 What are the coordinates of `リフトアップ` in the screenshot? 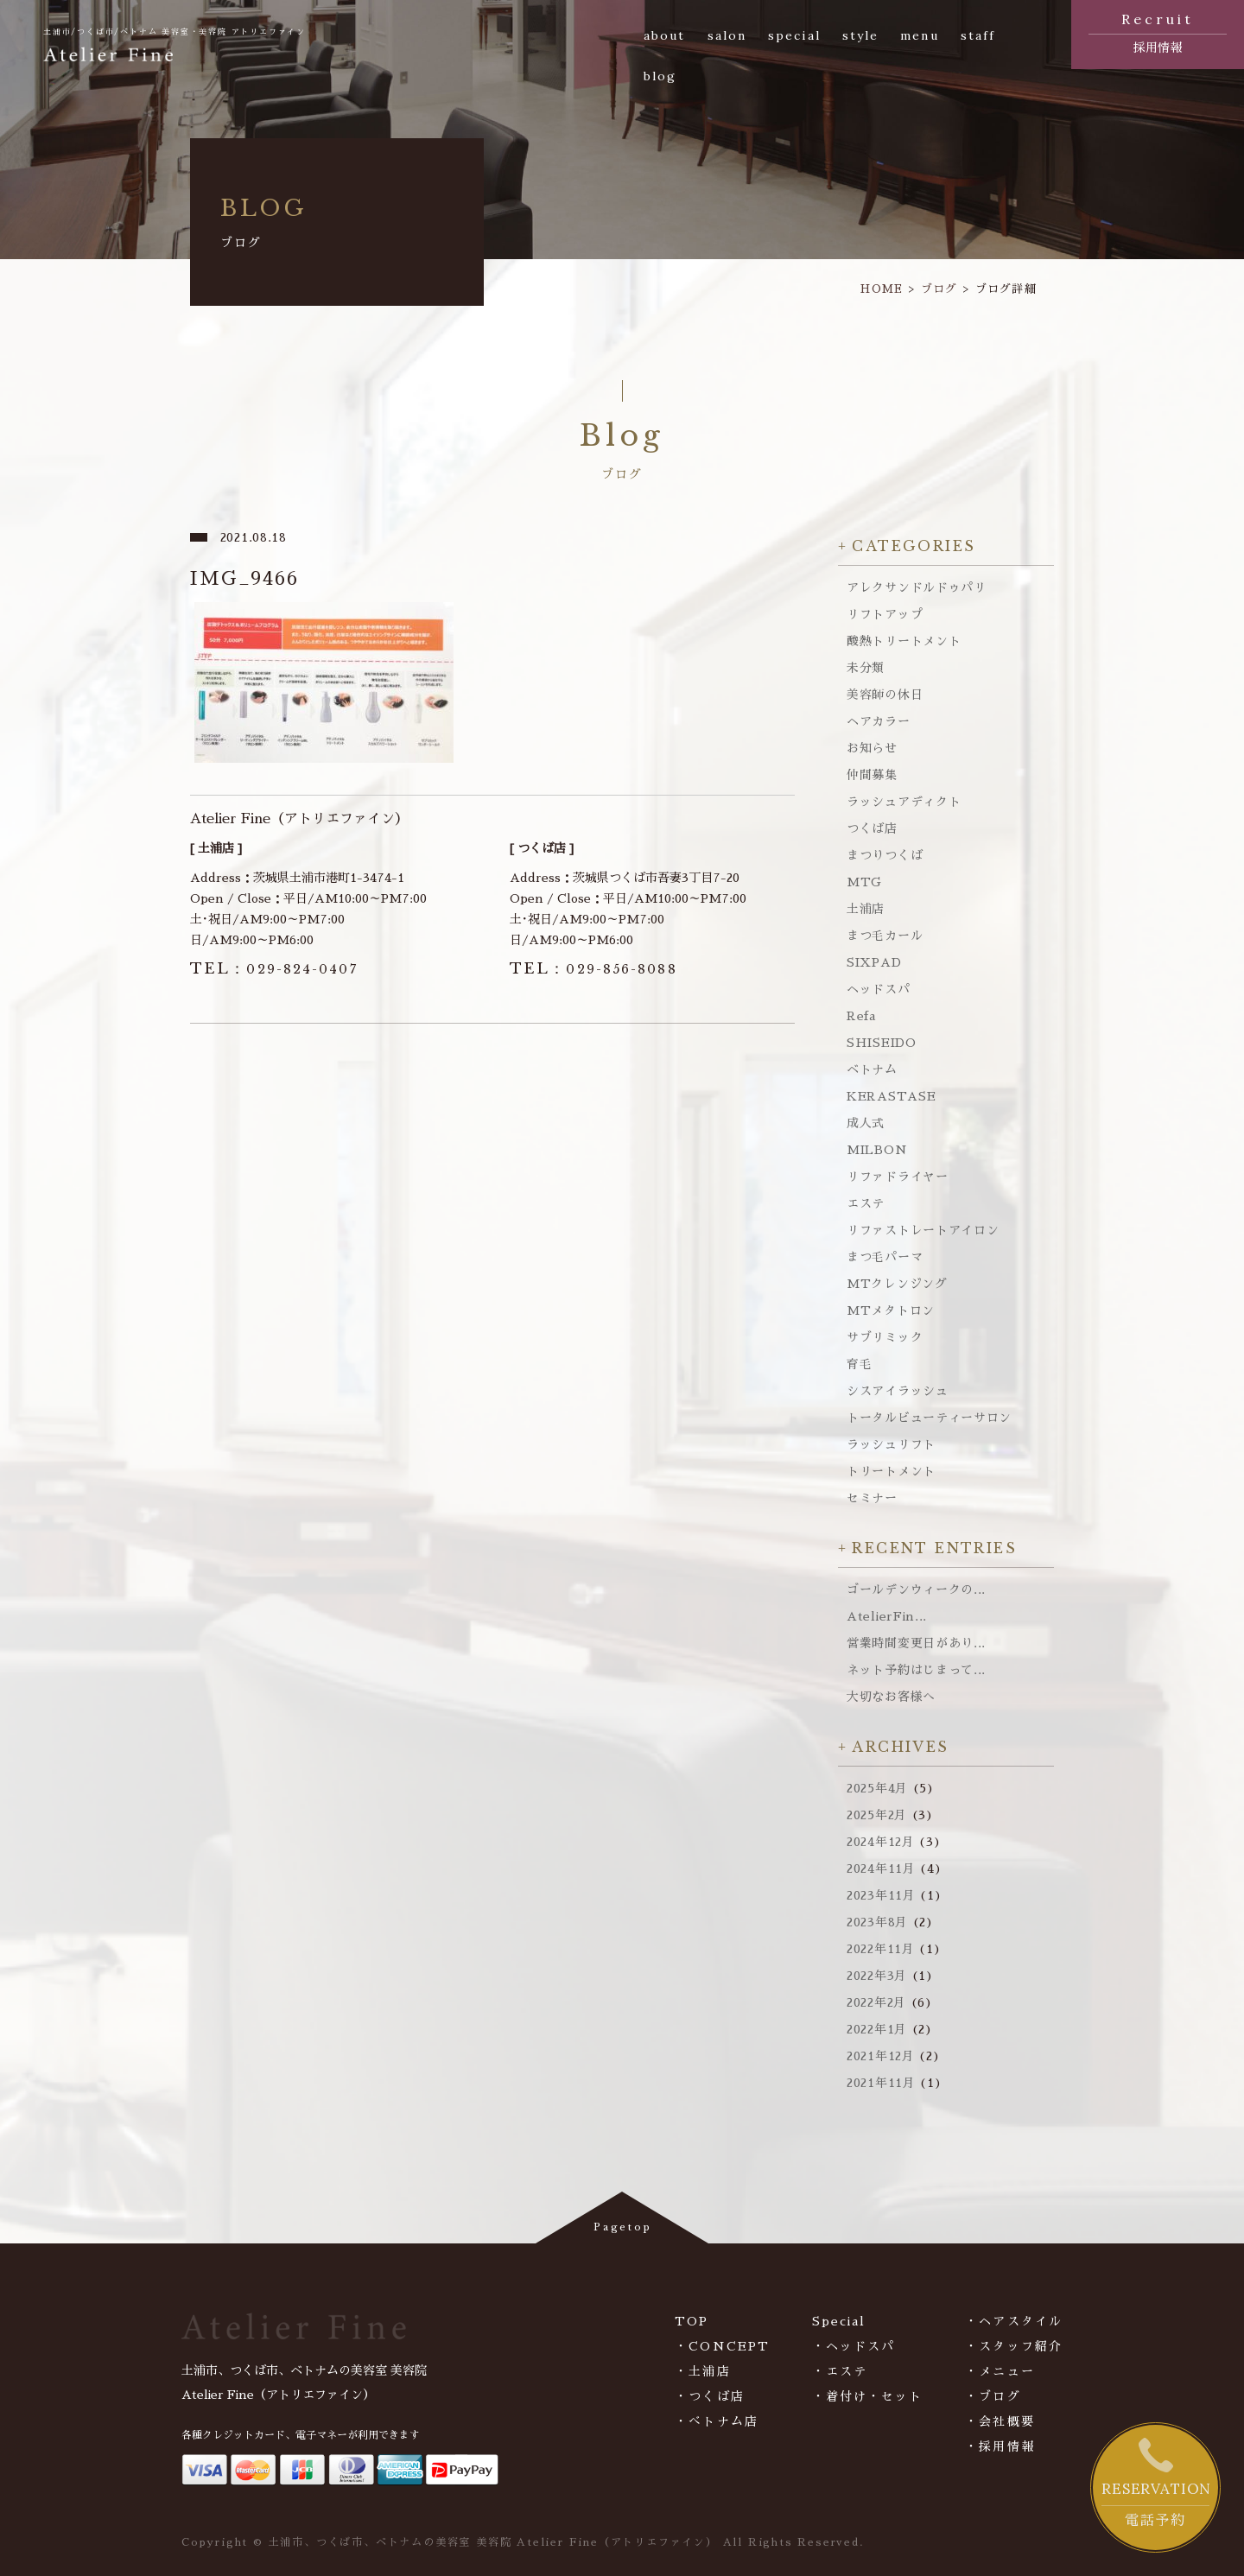 It's located at (885, 614).